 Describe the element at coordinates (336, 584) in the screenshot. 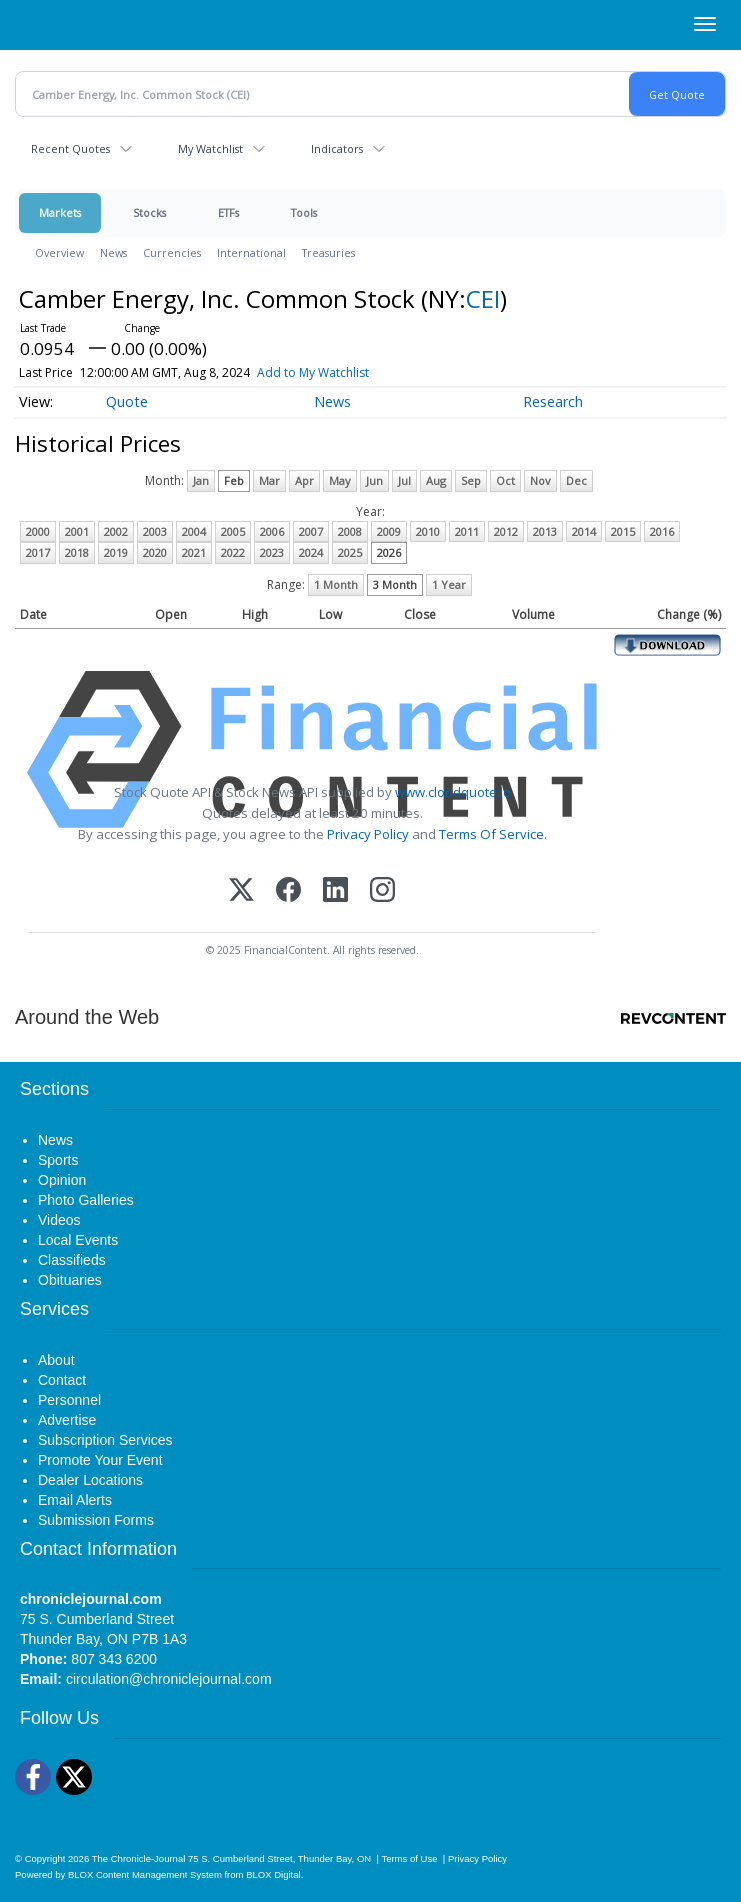

I see `1 Month` at that location.